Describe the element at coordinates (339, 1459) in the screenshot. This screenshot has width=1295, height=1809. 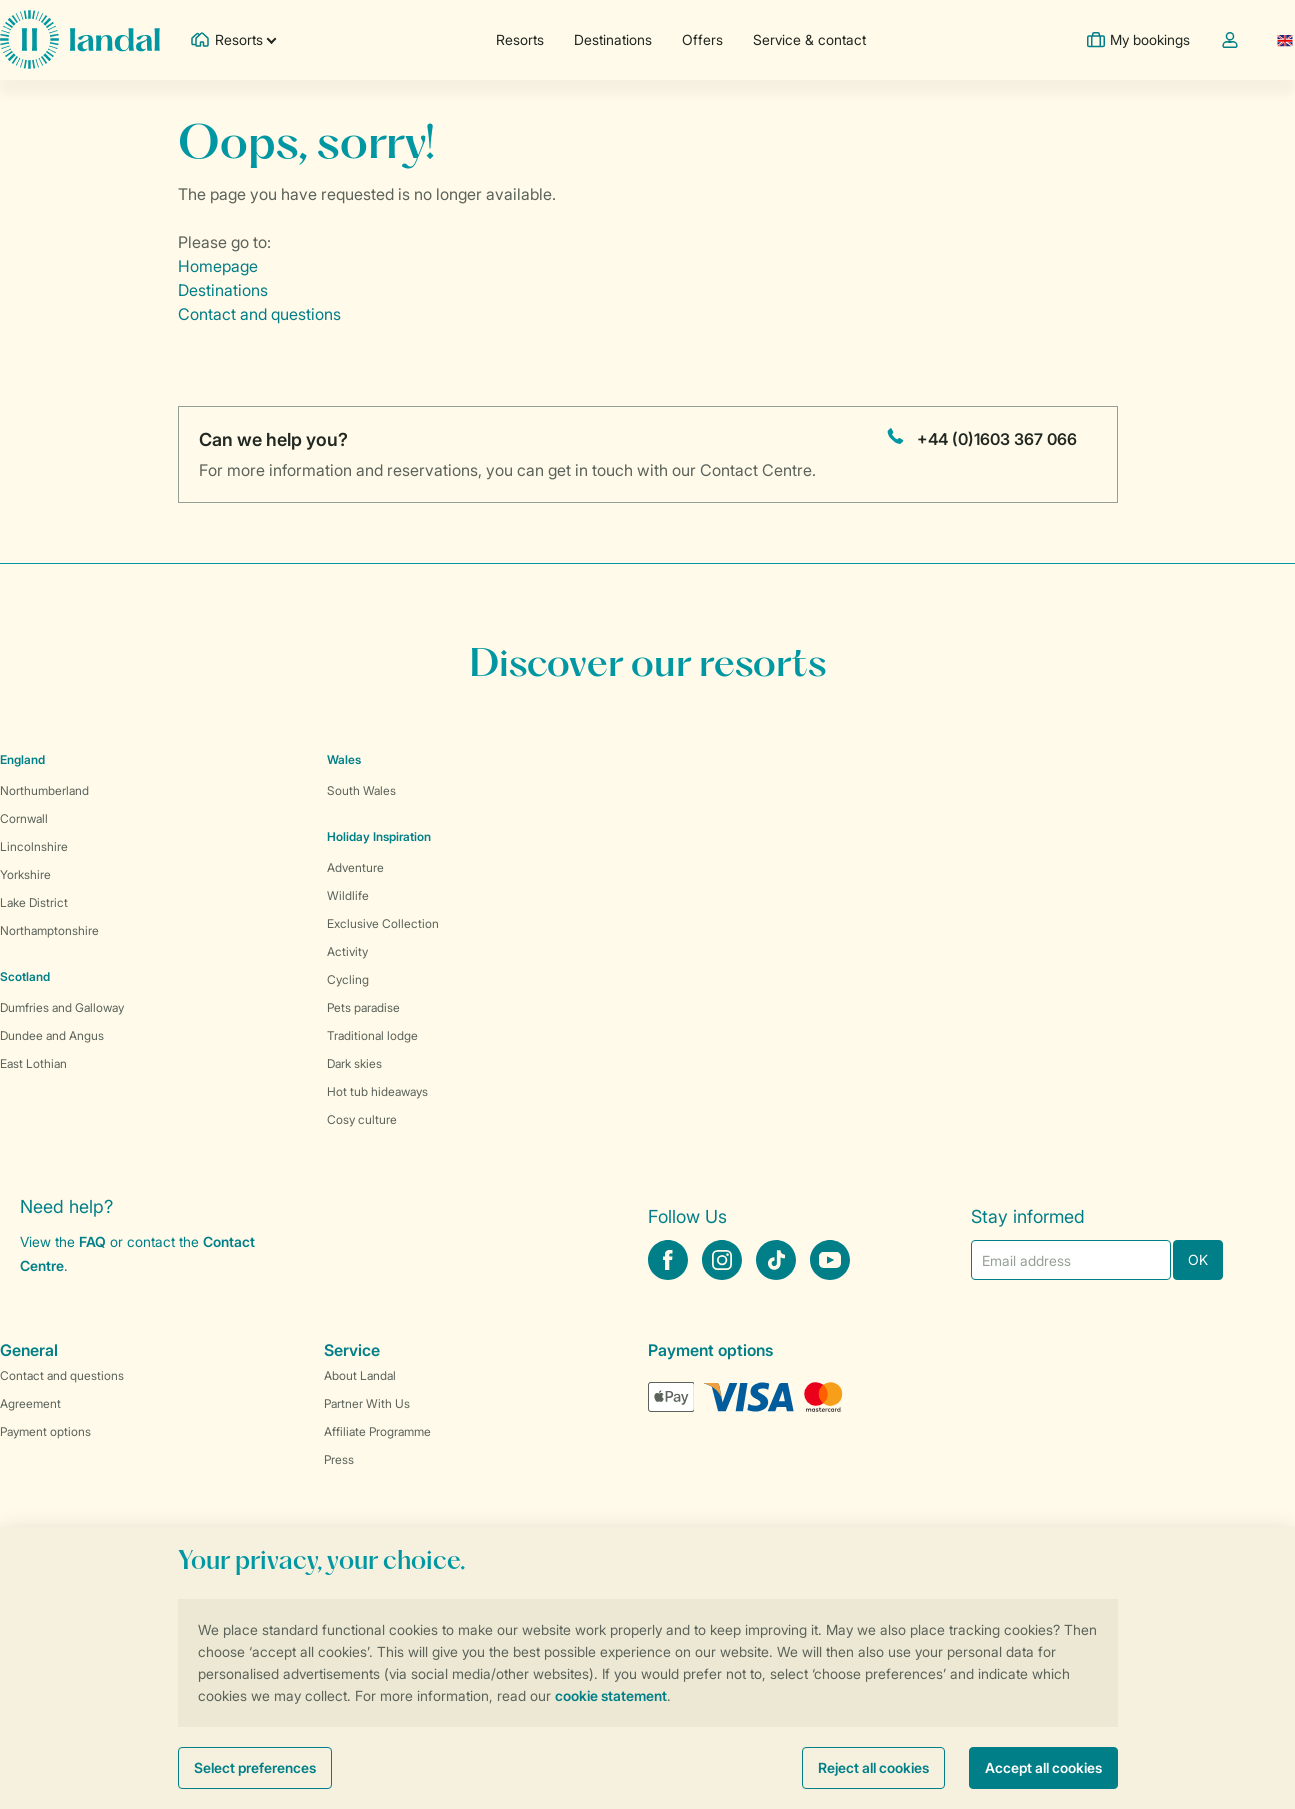
I see `Press` at that location.